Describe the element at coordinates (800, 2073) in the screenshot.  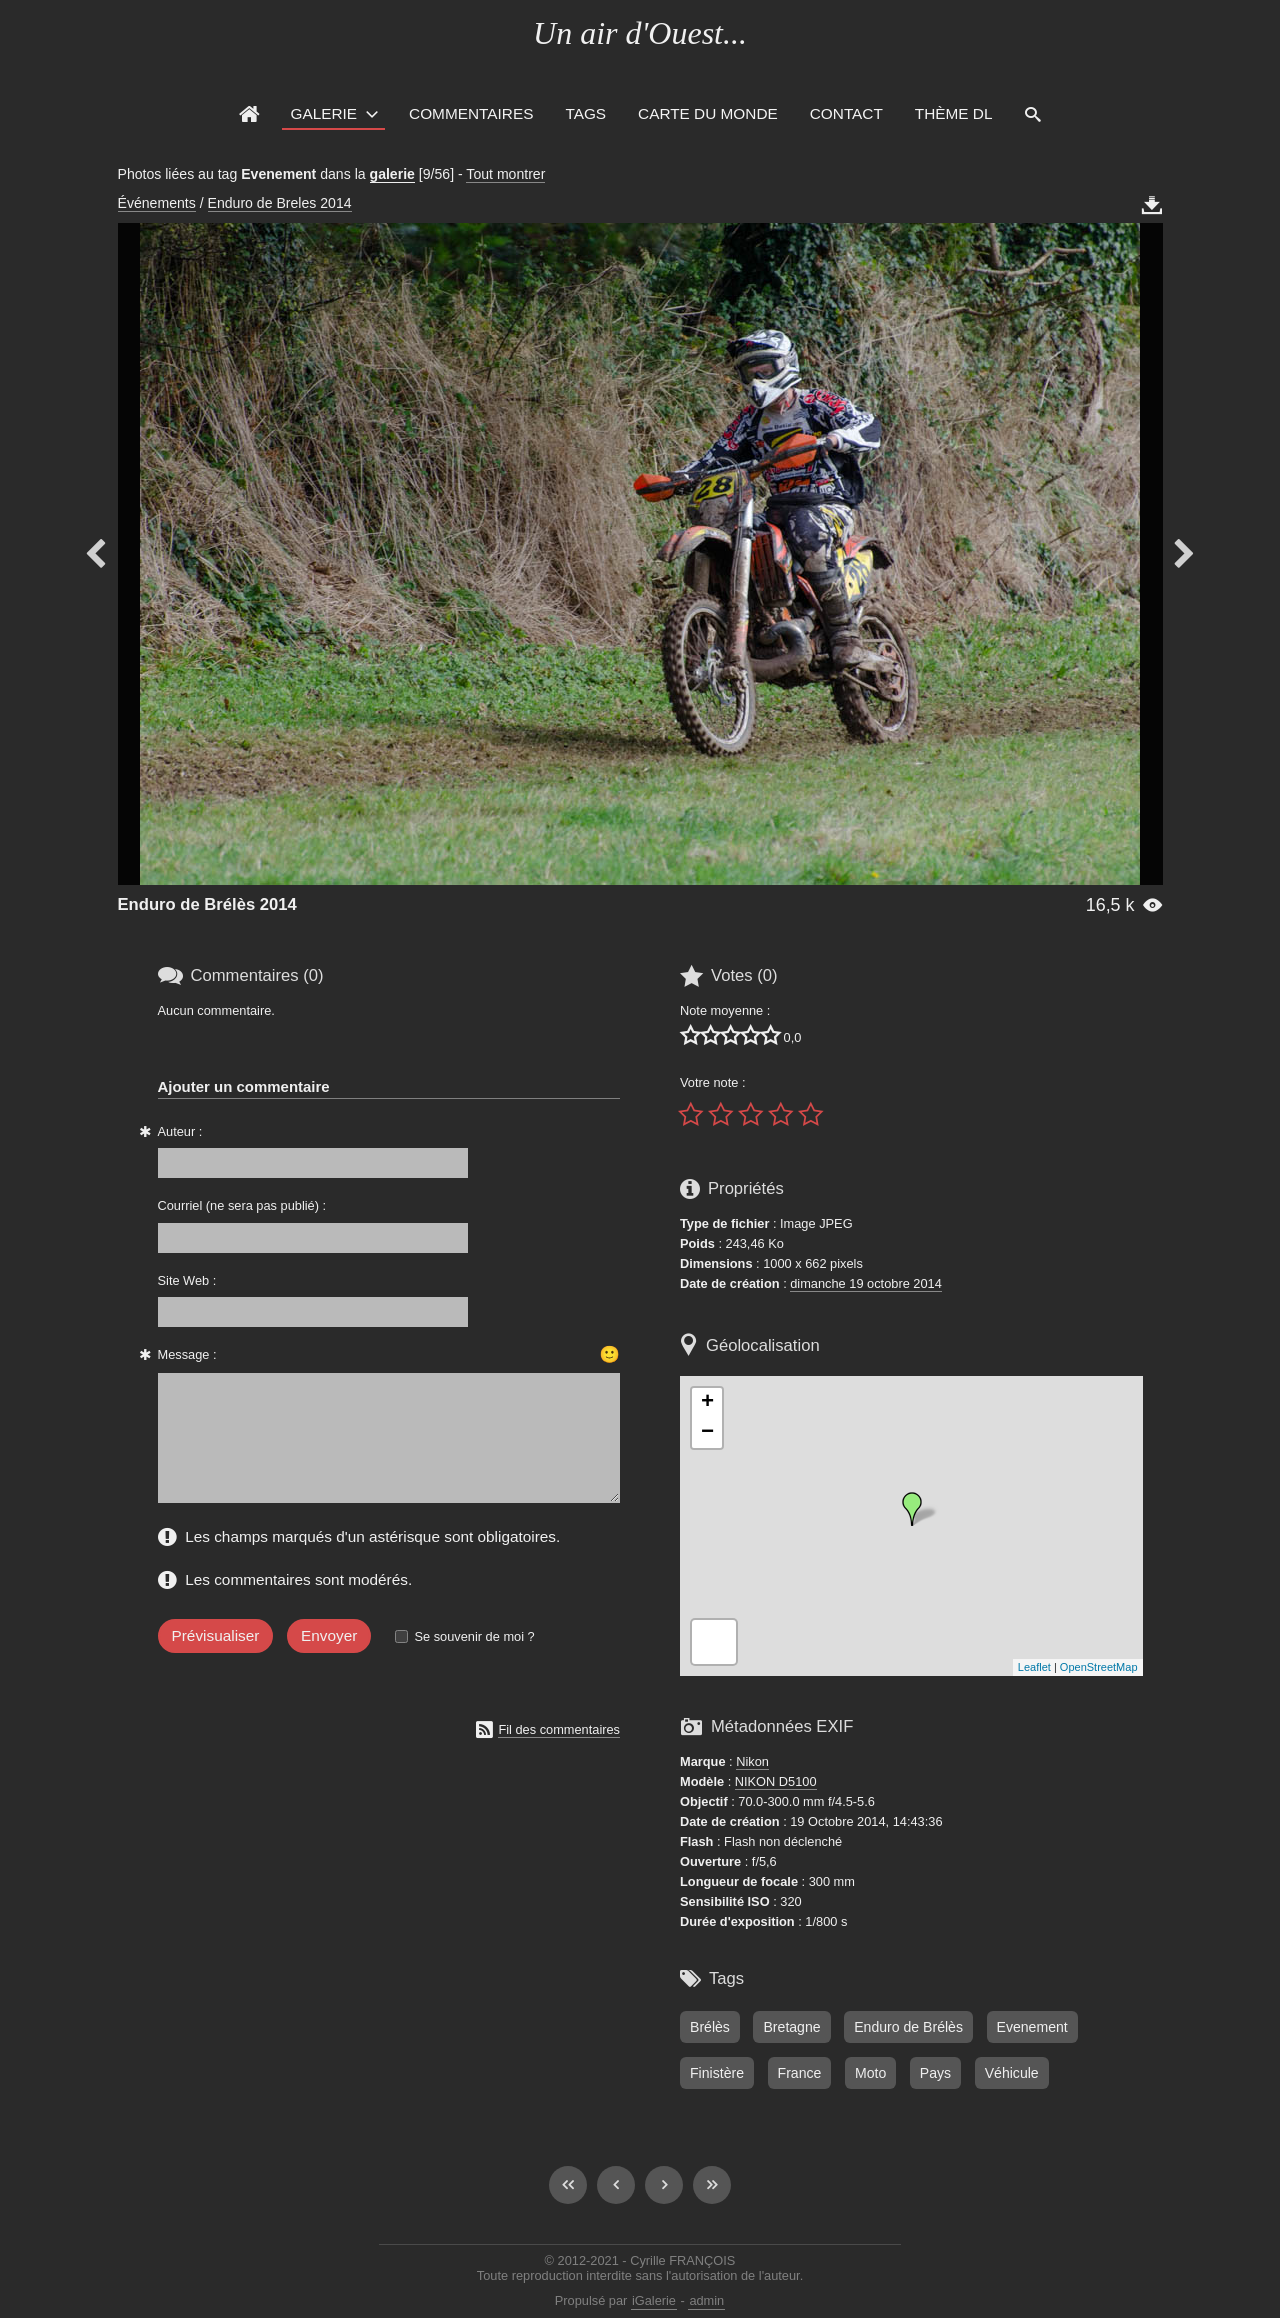
I see `France` at that location.